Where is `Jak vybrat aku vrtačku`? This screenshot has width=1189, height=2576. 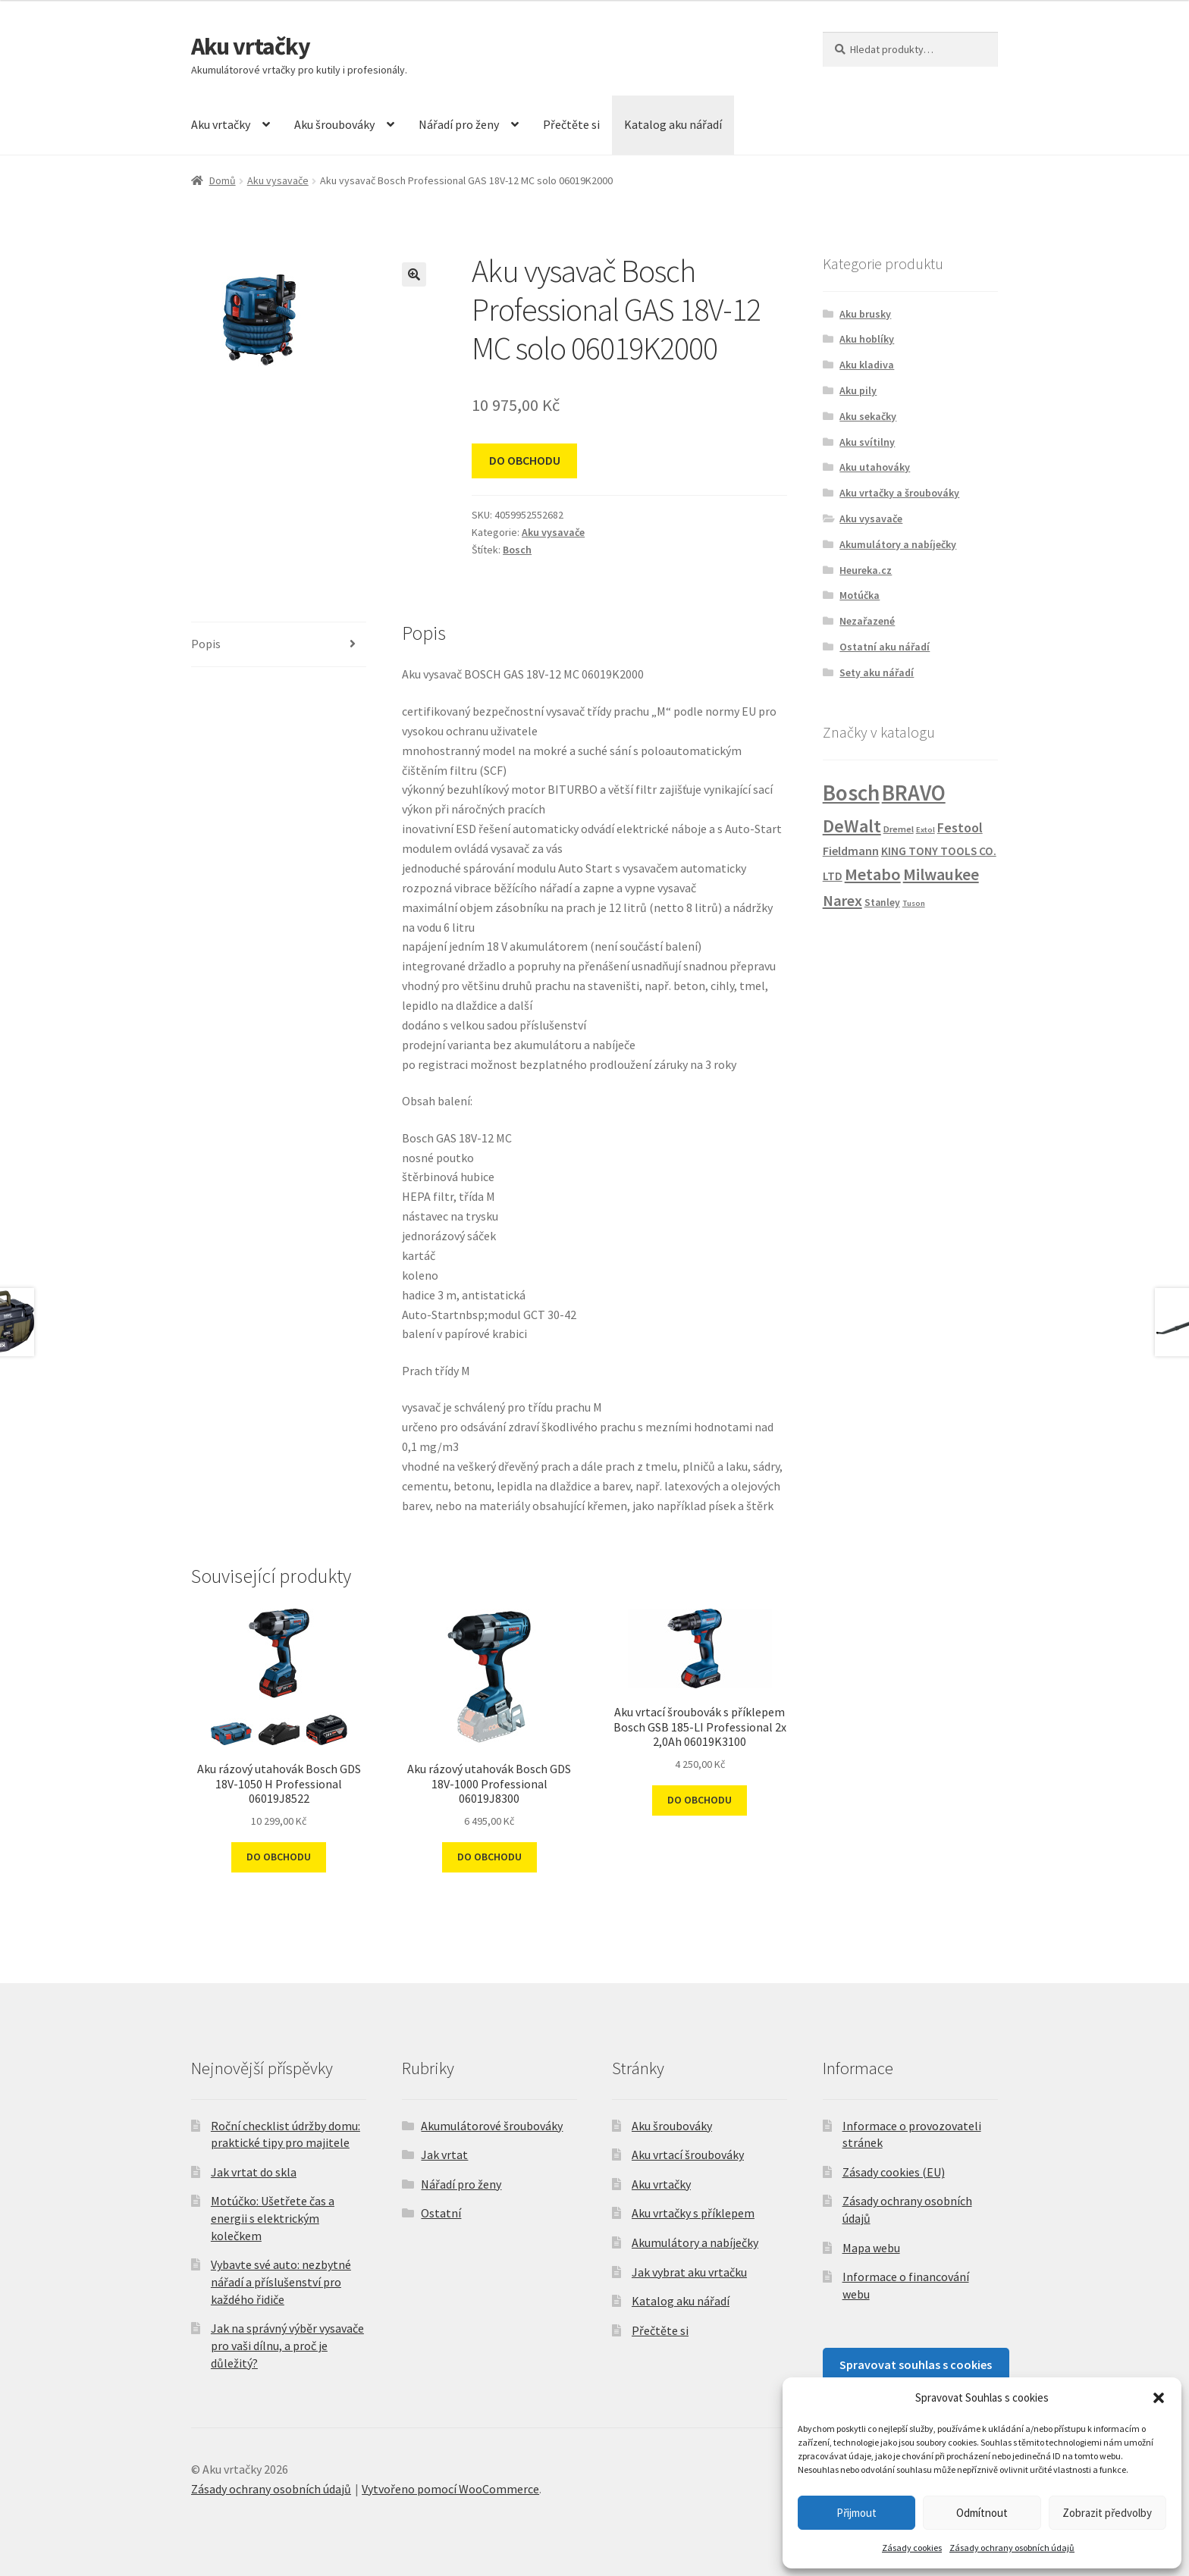 Jak vybrat aku vrtačku is located at coordinates (689, 2272).